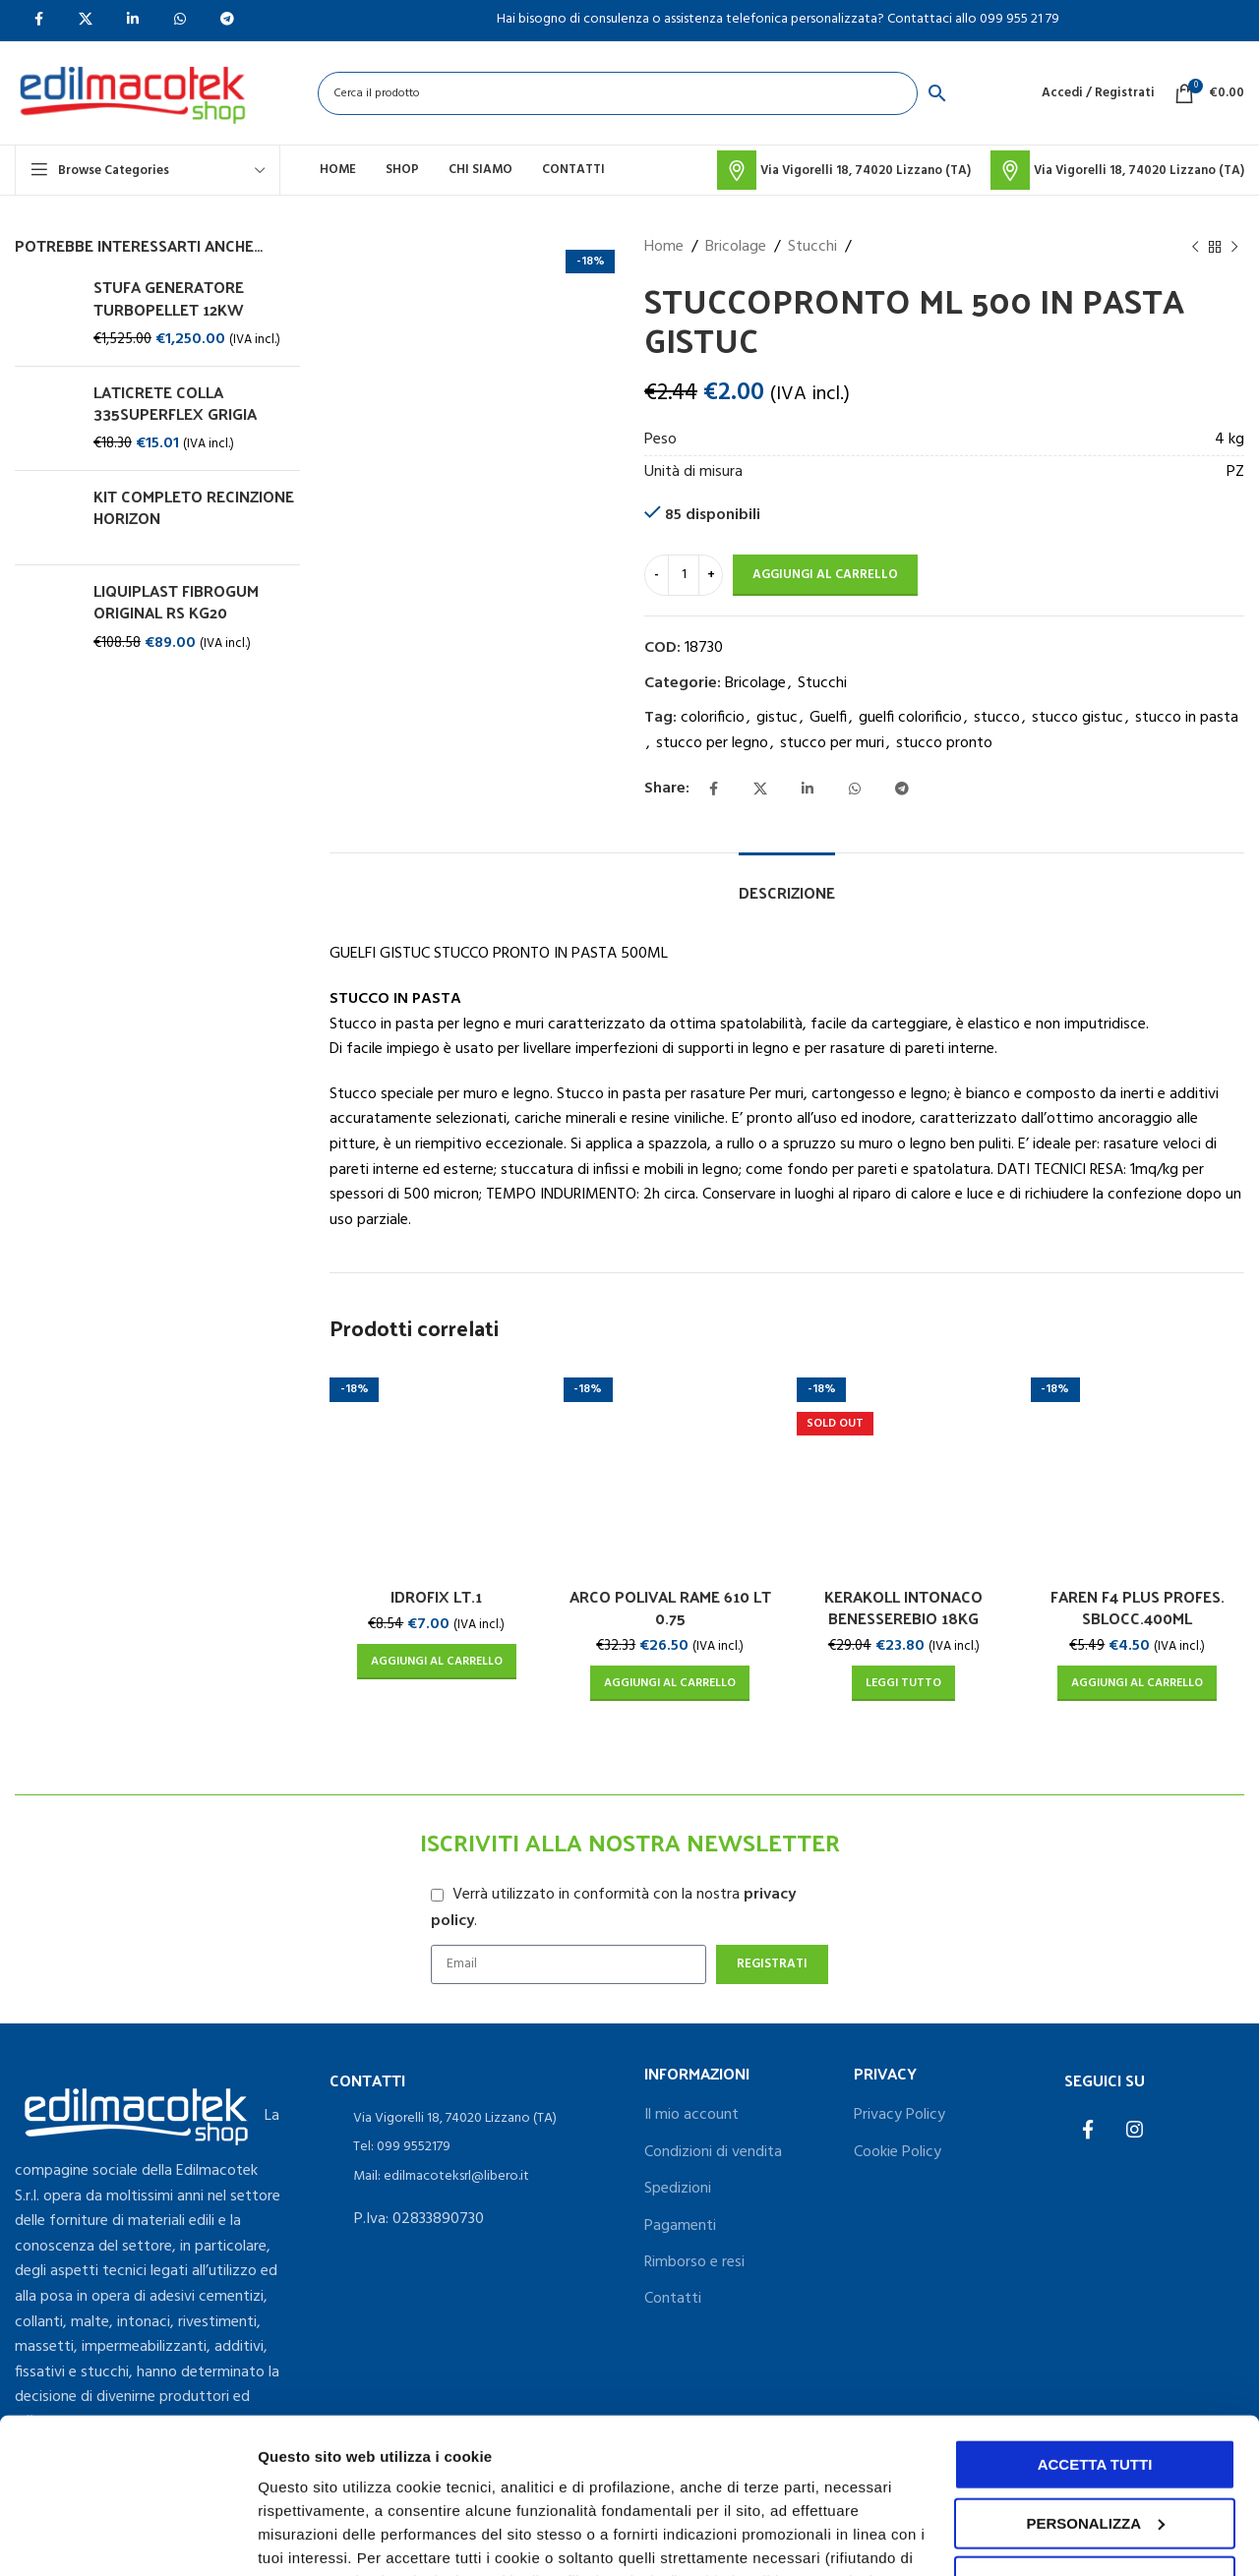 The width and height of the screenshot is (1259, 2576). Describe the element at coordinates (944, 743) in the screenshot. I see `stucco pronto` at that location.